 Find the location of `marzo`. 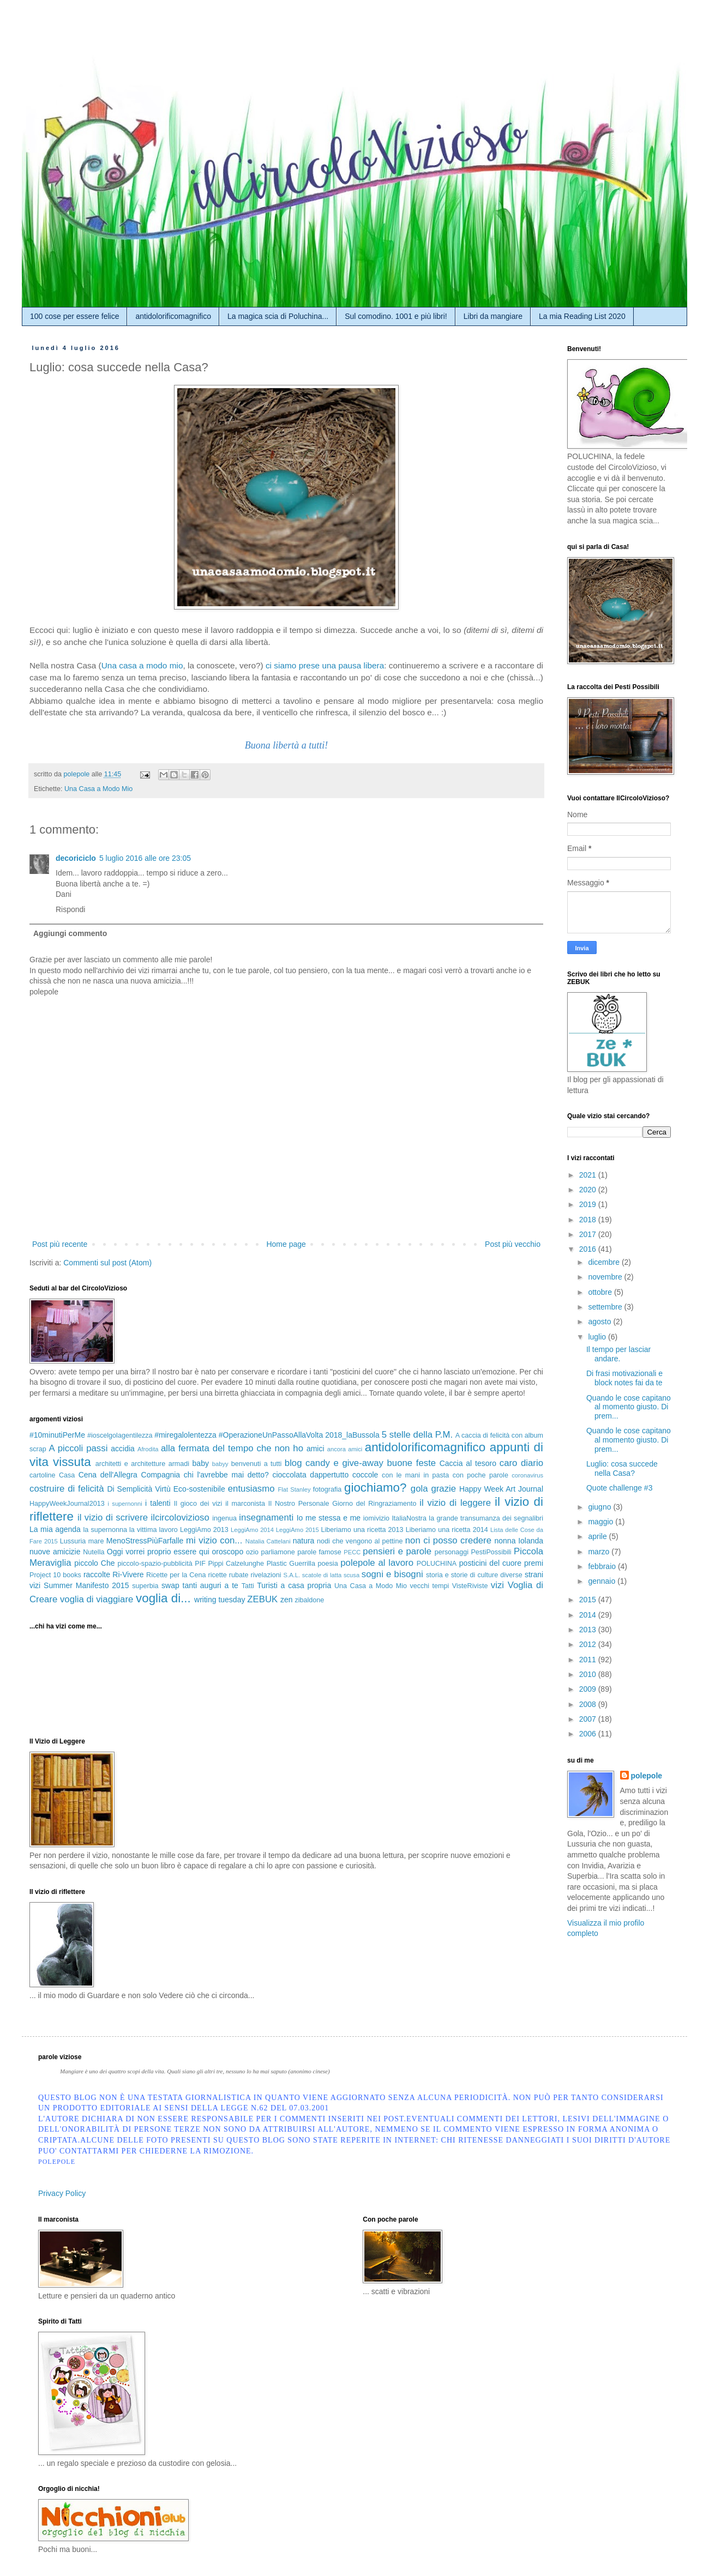

marzo is located at coordinates (599, 1551).